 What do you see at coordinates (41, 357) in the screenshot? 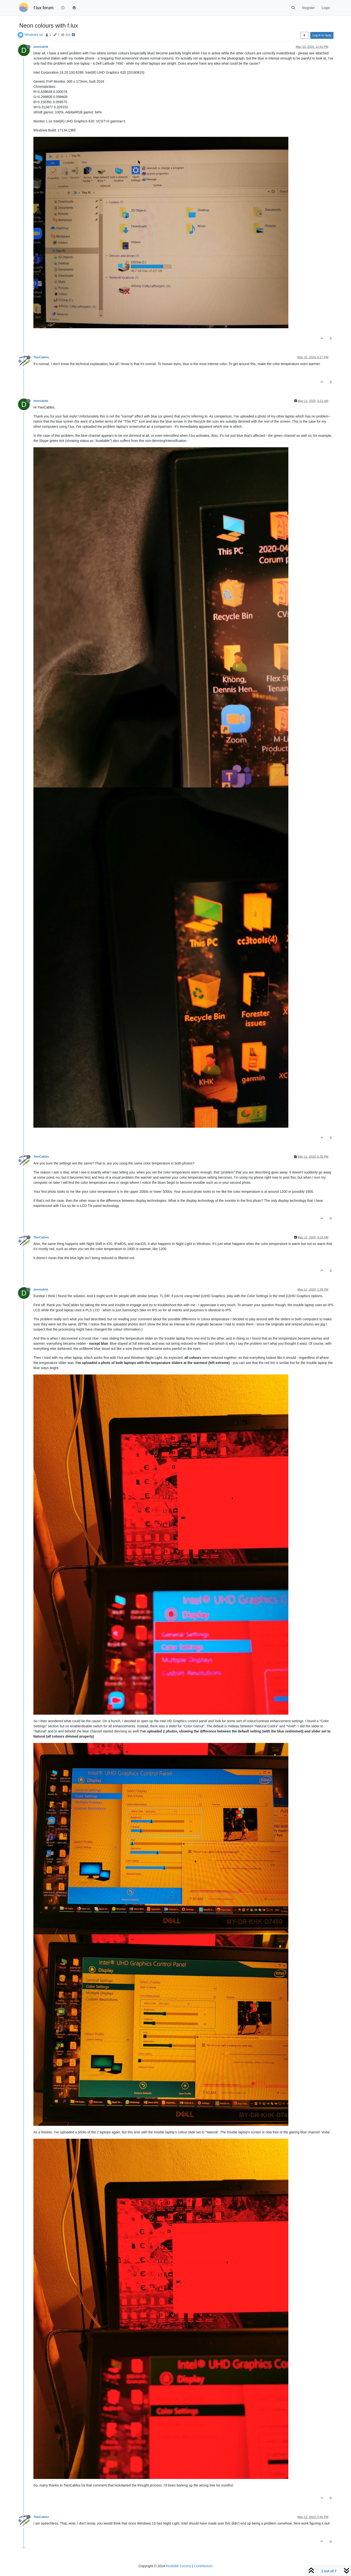
I see `TwoCables` at bounding box center [41, 357].